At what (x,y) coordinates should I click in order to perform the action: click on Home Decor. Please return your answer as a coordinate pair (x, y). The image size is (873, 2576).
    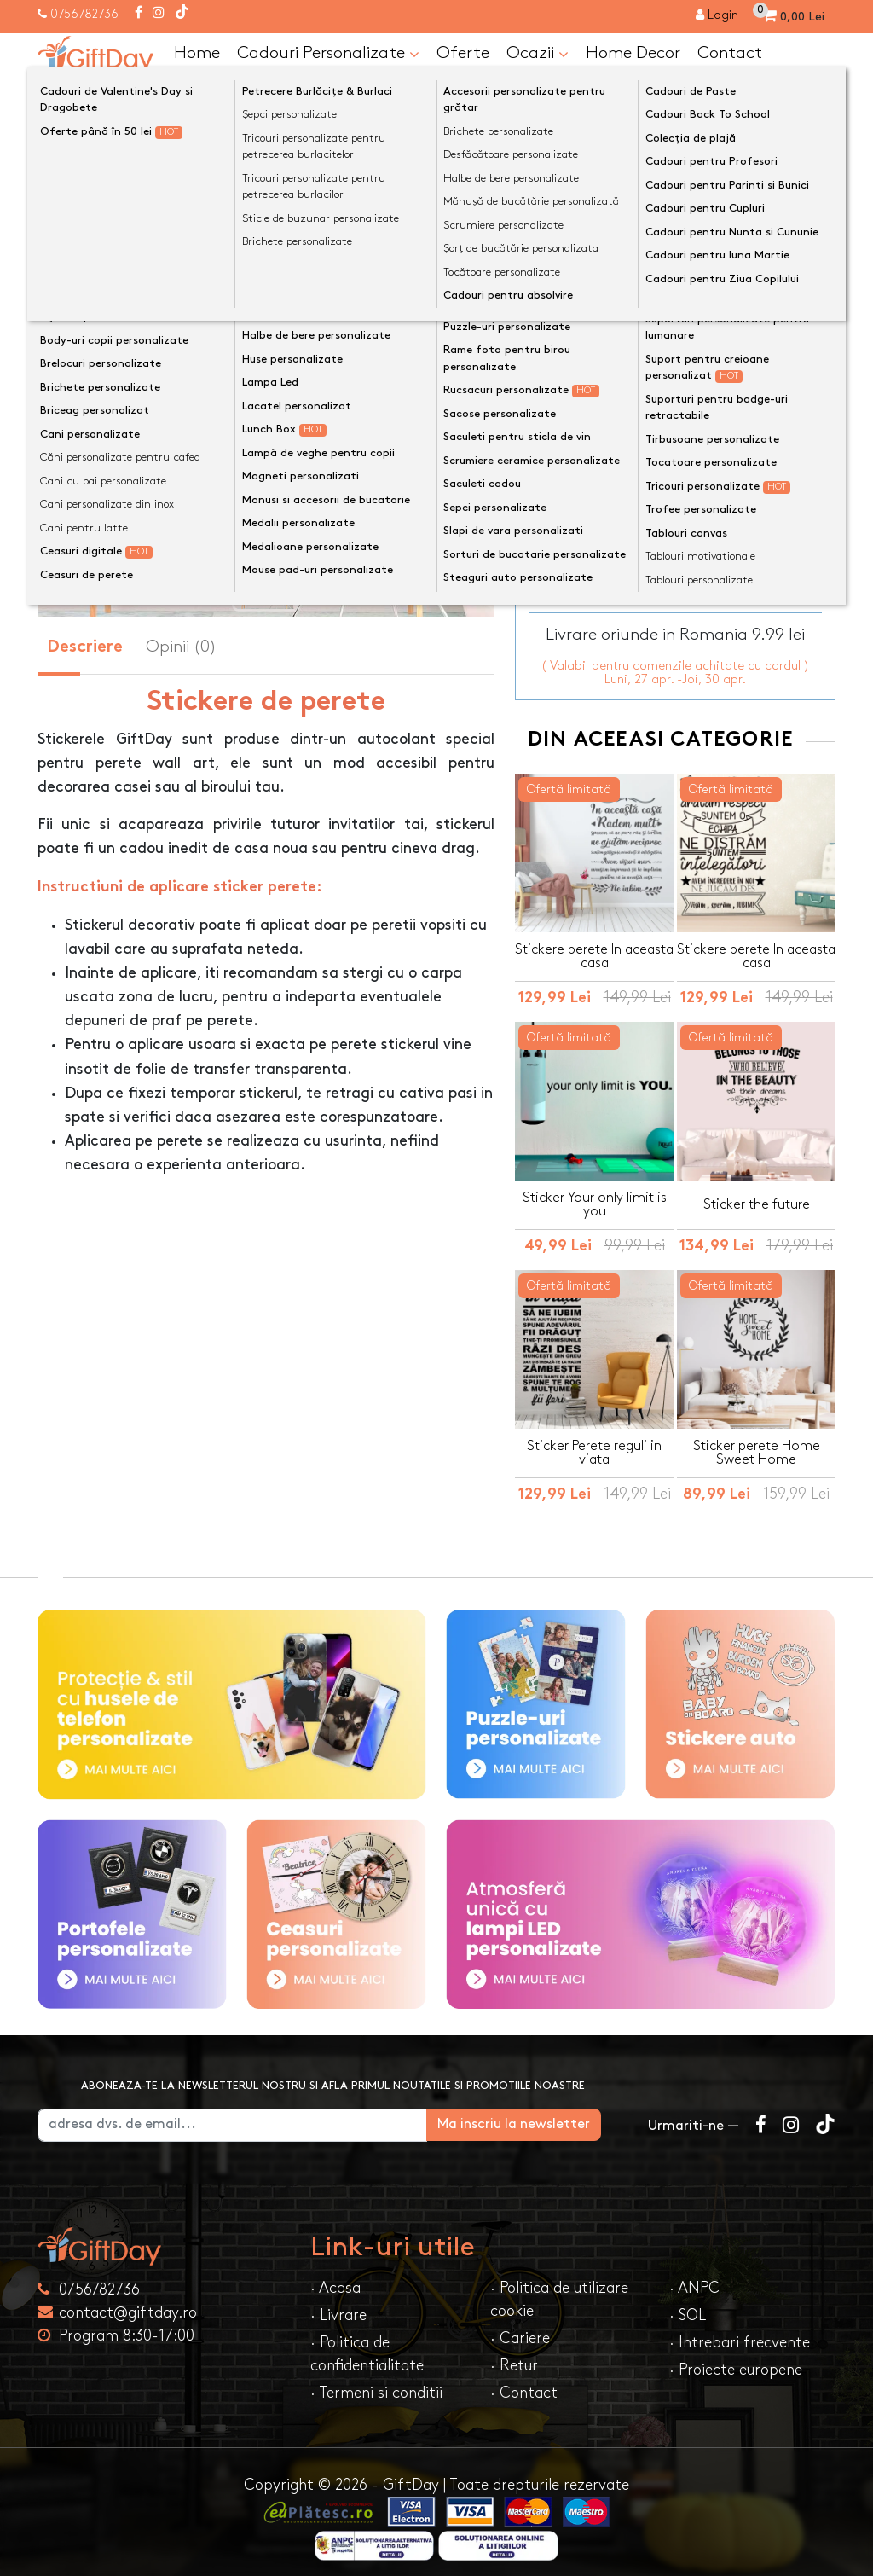
    Looking at the image, I should click on (633, 53).